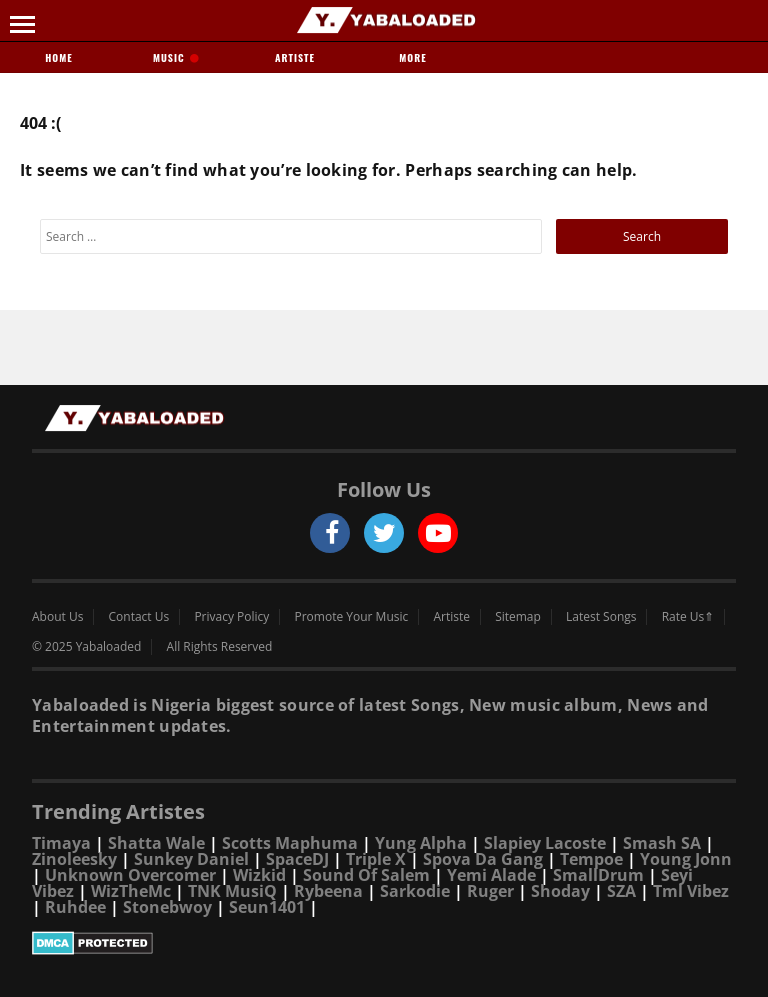  I want to click on Latest Songs, so click(601, 617).